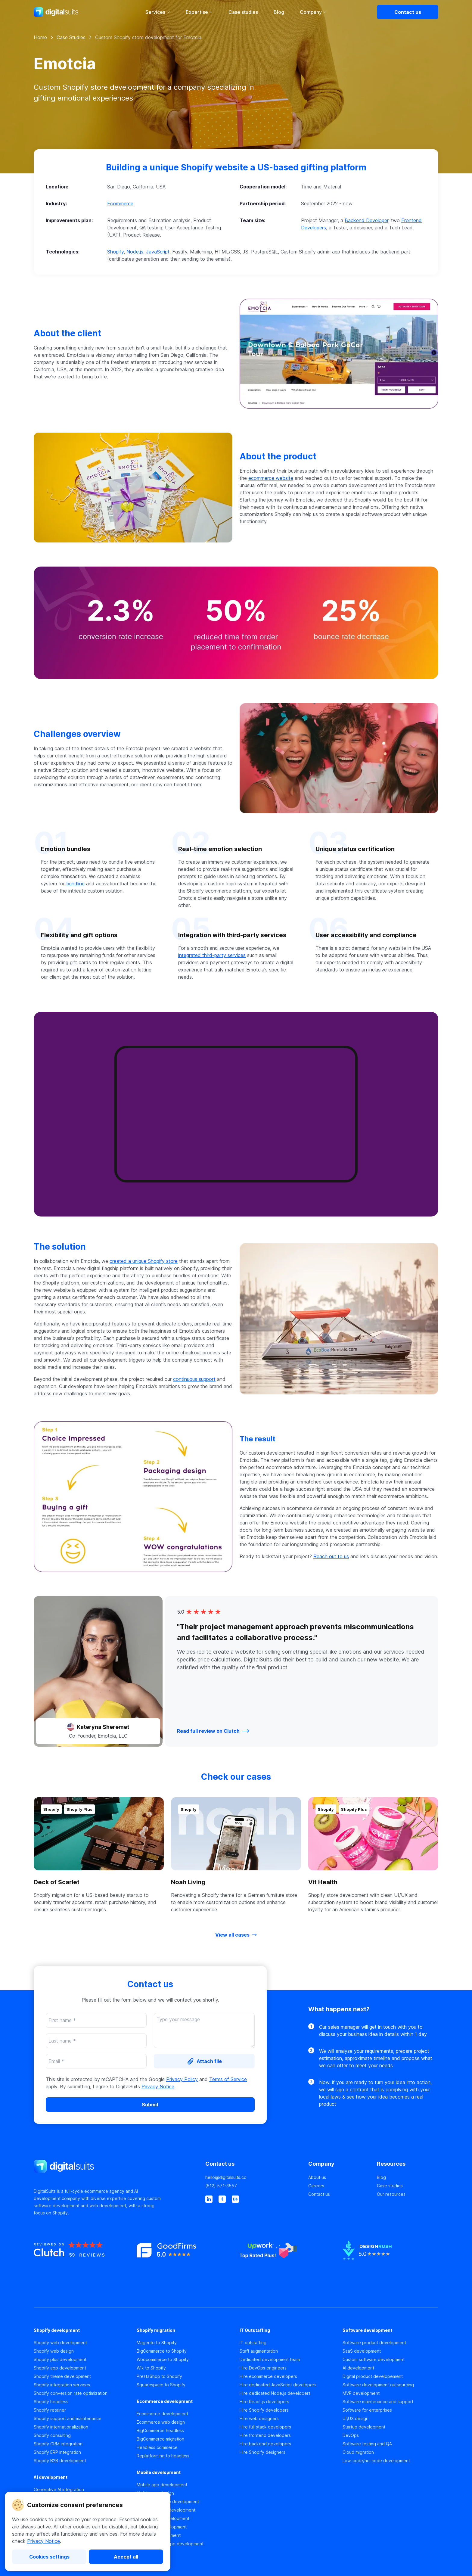  What do you see at coordinates (59, 2489) in the screenshot?
I see `Generative AI integration` at bounding box center [59, 2489].